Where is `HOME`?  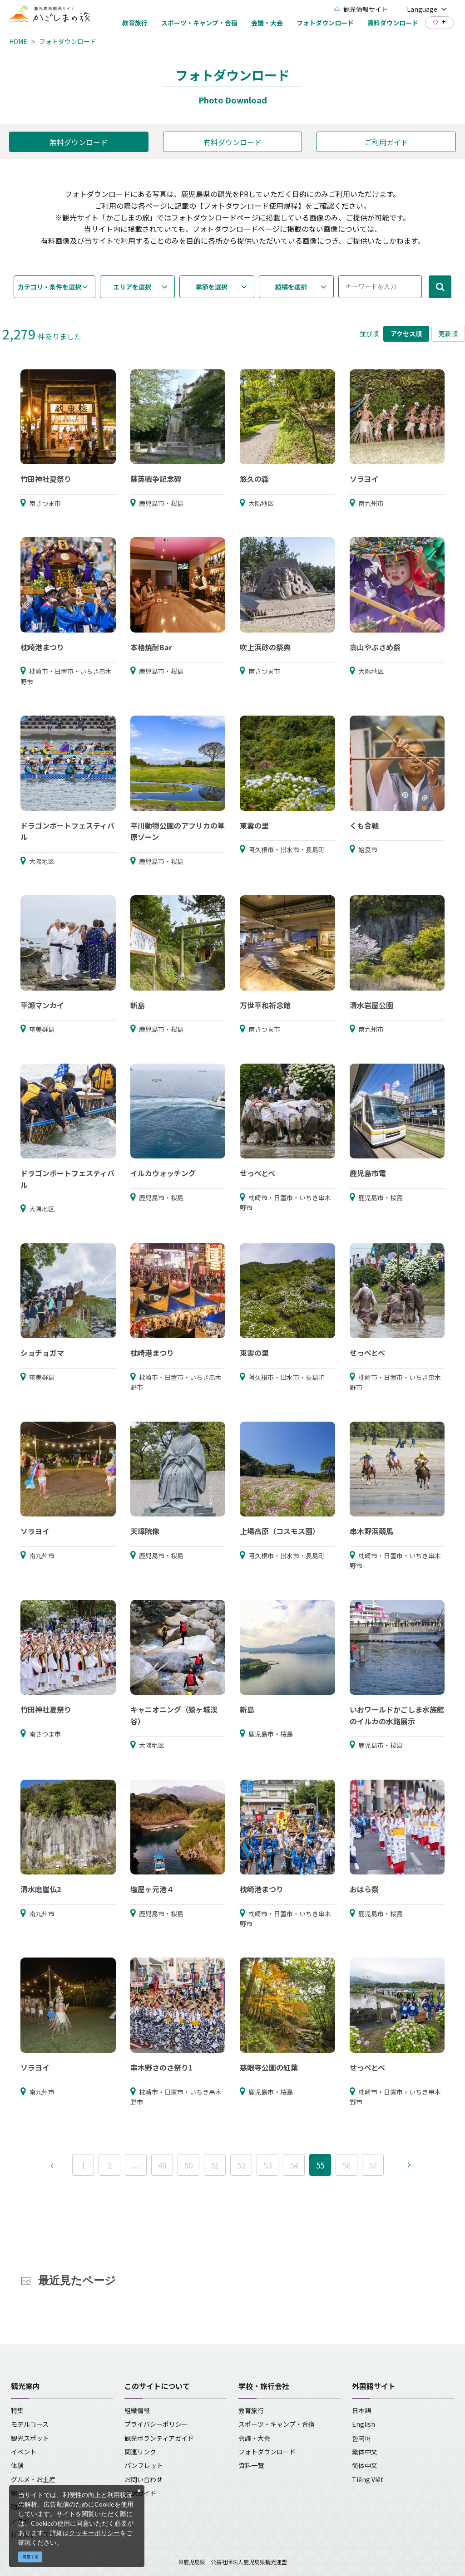 HOME is located at coordinates (18, 41).